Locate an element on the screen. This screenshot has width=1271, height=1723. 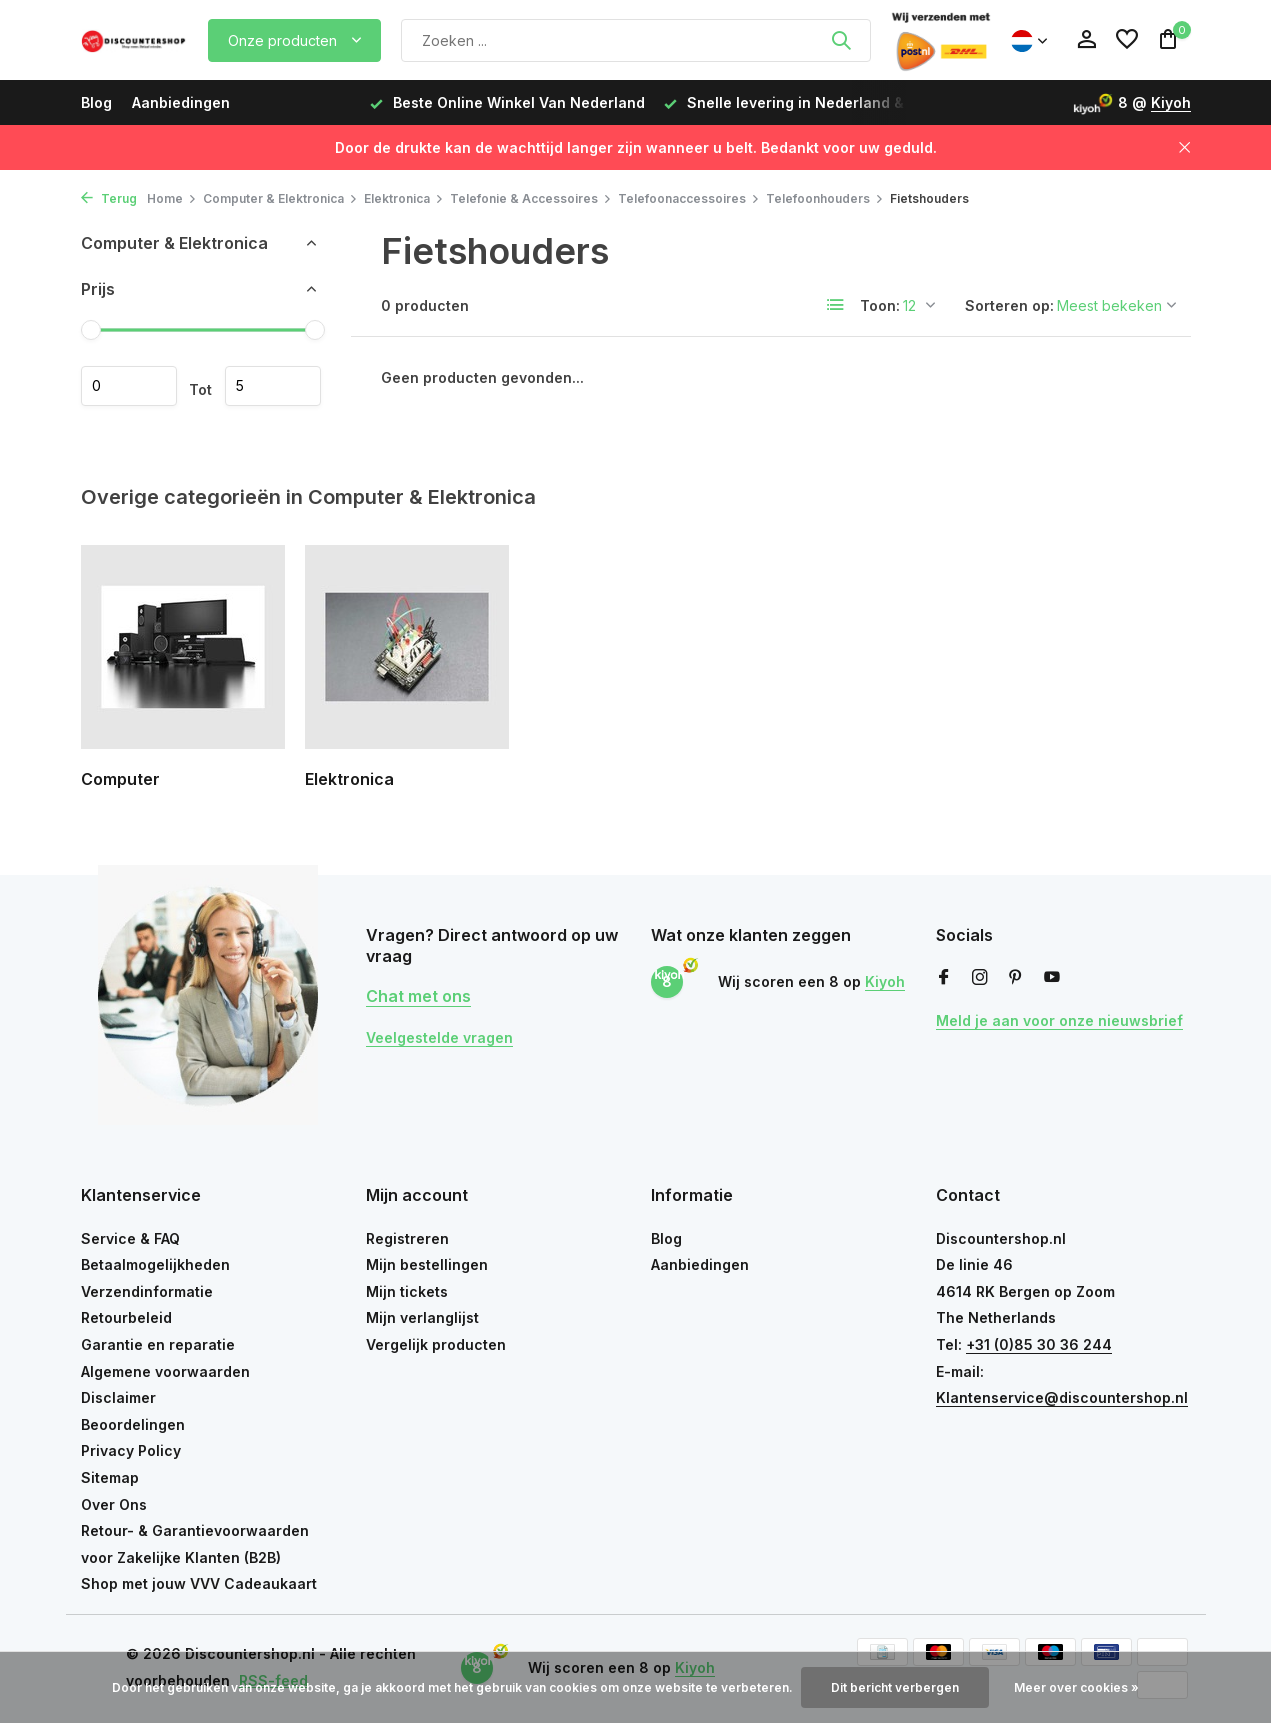
Algemene voorwaarden is located at coordinates (165, 1371).